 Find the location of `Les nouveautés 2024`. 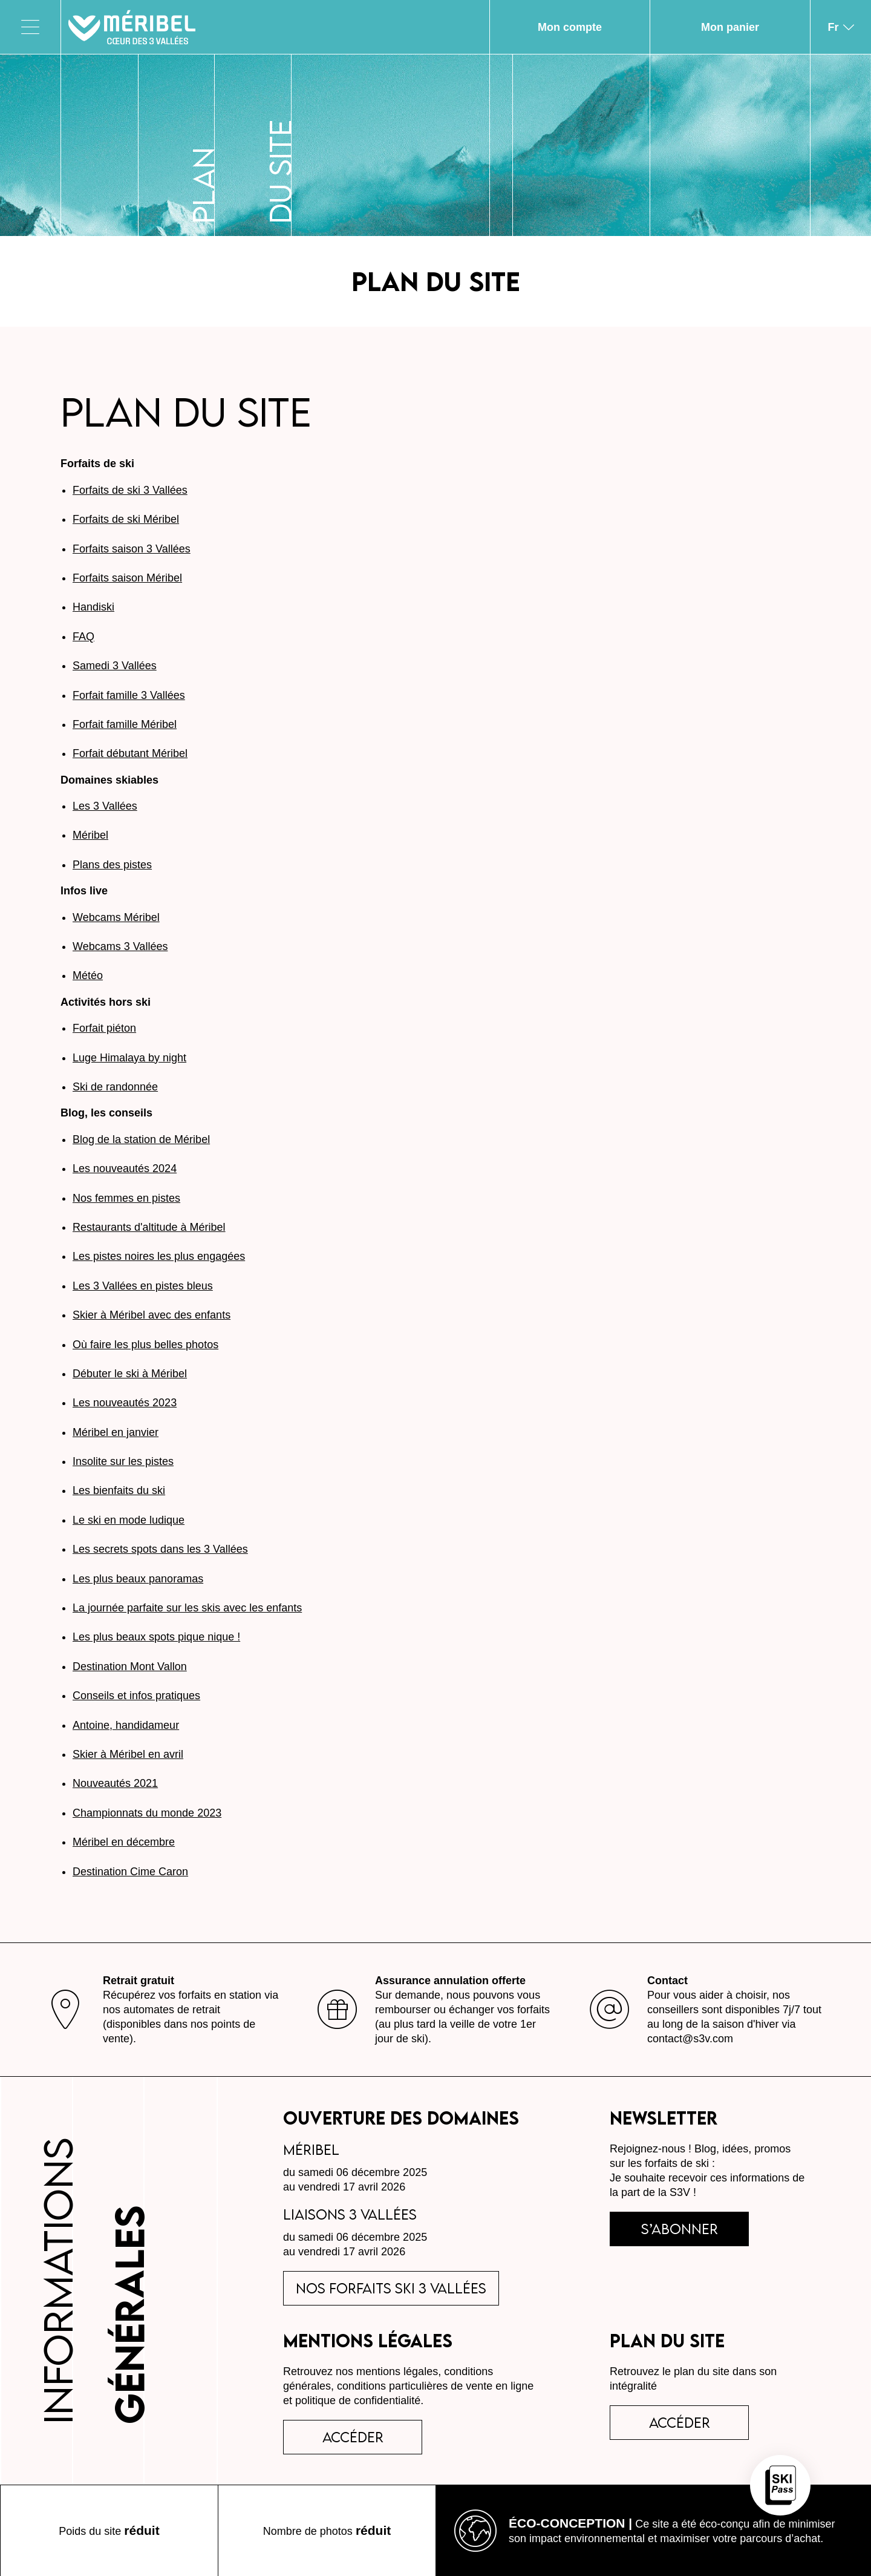

Les nouveautés 2024 is located at coordinates (125, 1168).